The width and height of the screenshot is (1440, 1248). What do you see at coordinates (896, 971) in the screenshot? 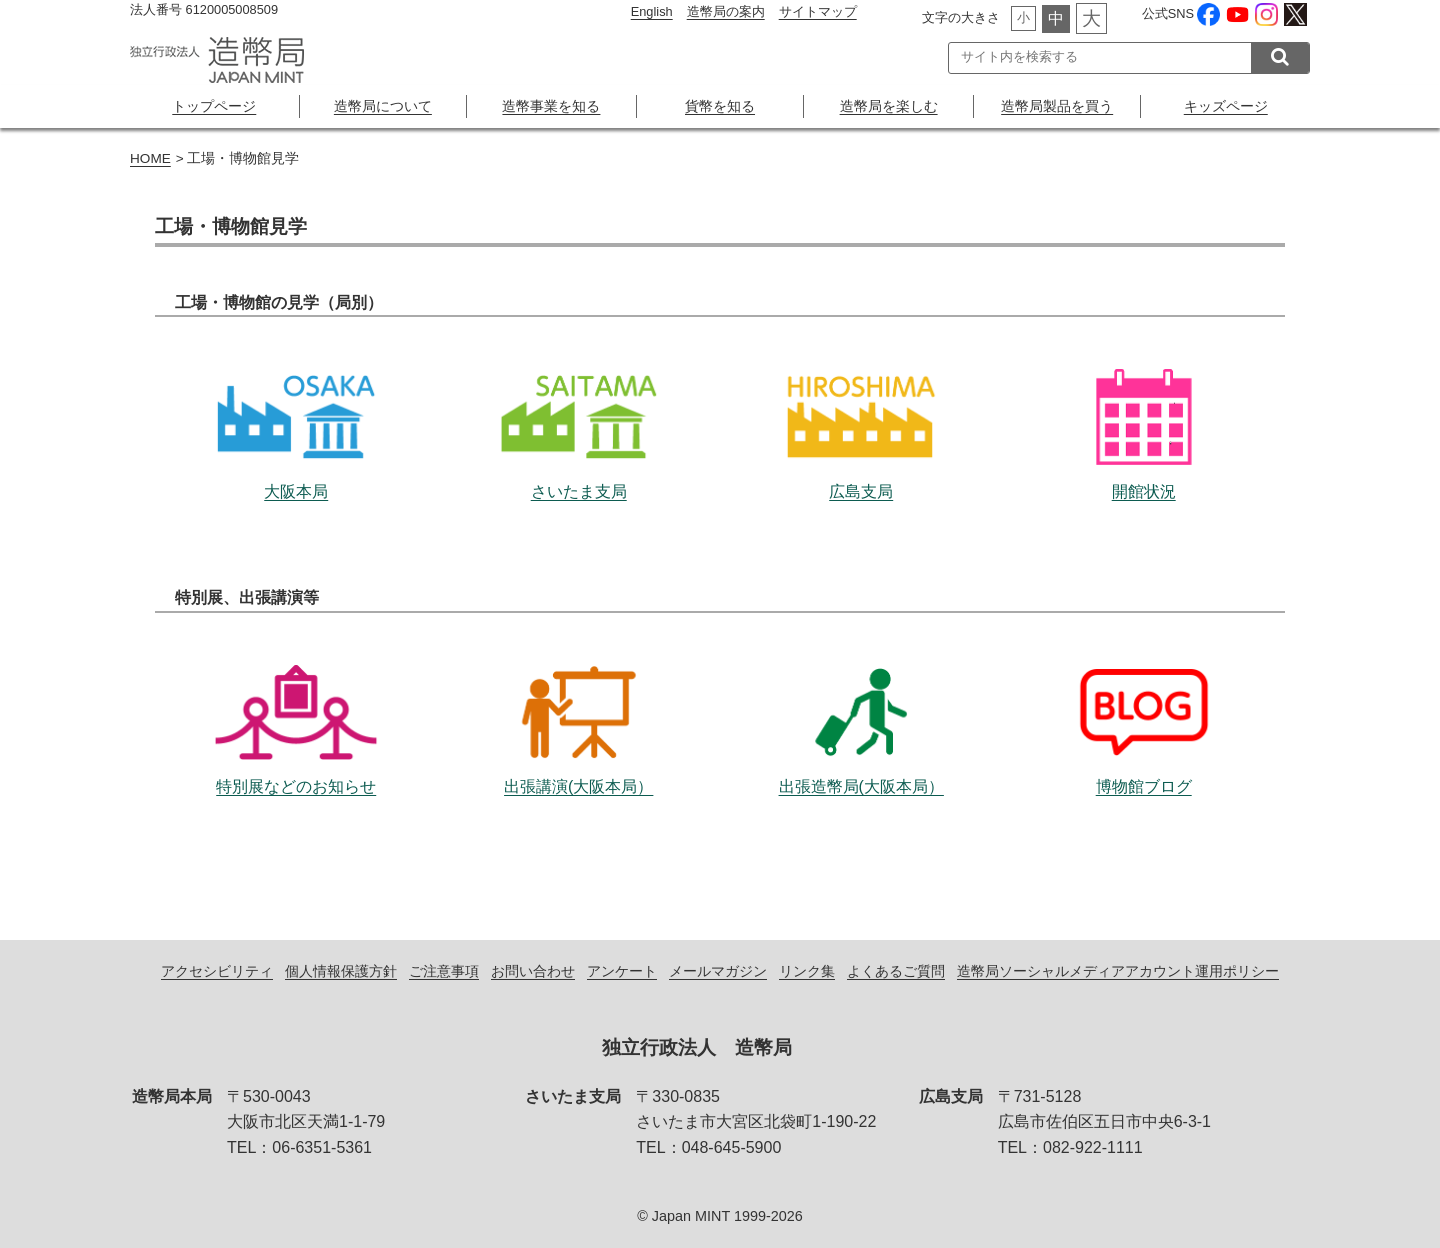
I see `よくあるご質問` at bounding box center [896, 971].